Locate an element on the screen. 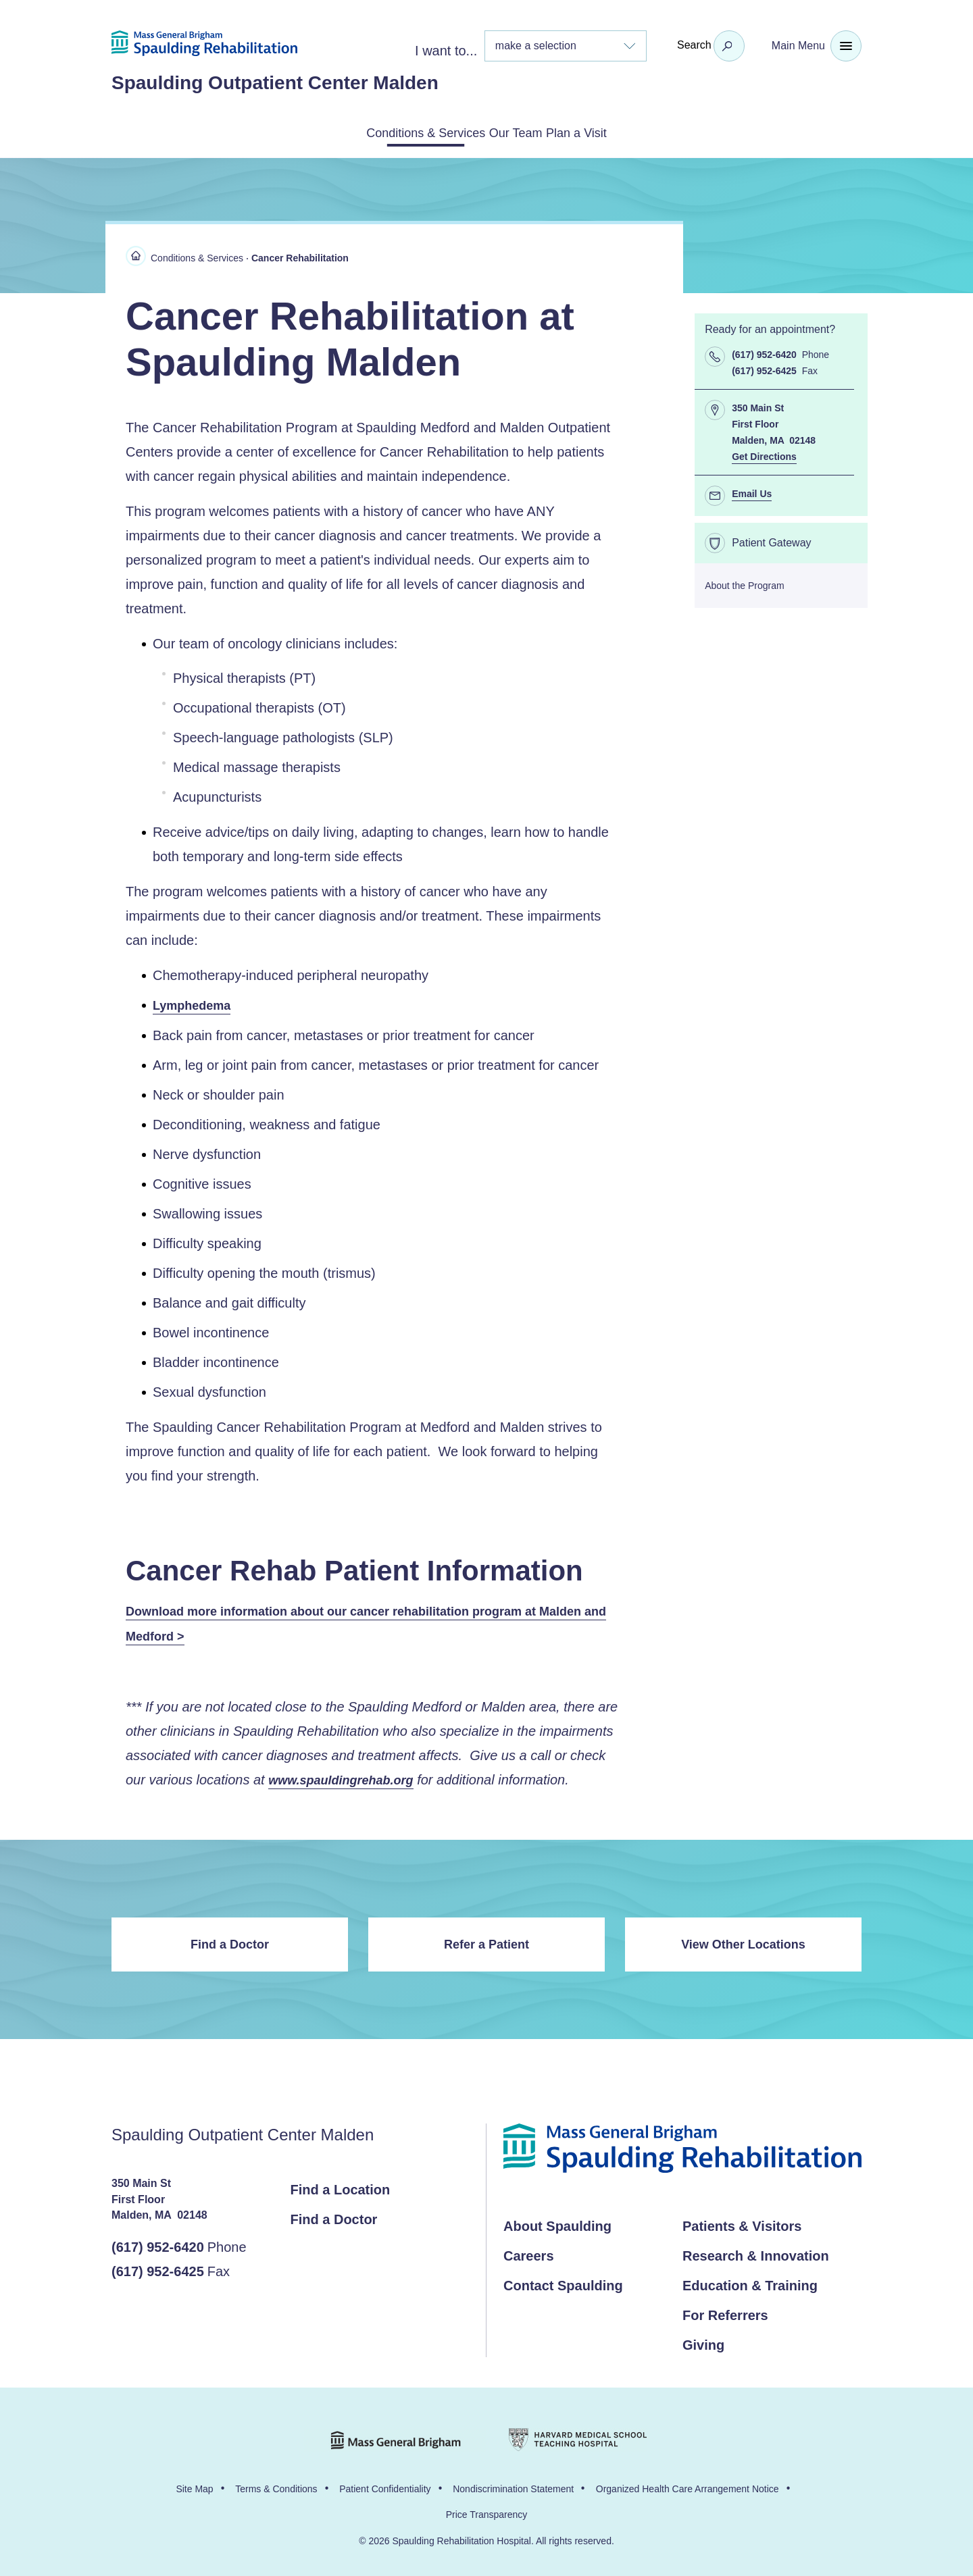 The height and width of the screenshot is (2576, 973). Contact Spaulding is located at coordinates (563, 2282).